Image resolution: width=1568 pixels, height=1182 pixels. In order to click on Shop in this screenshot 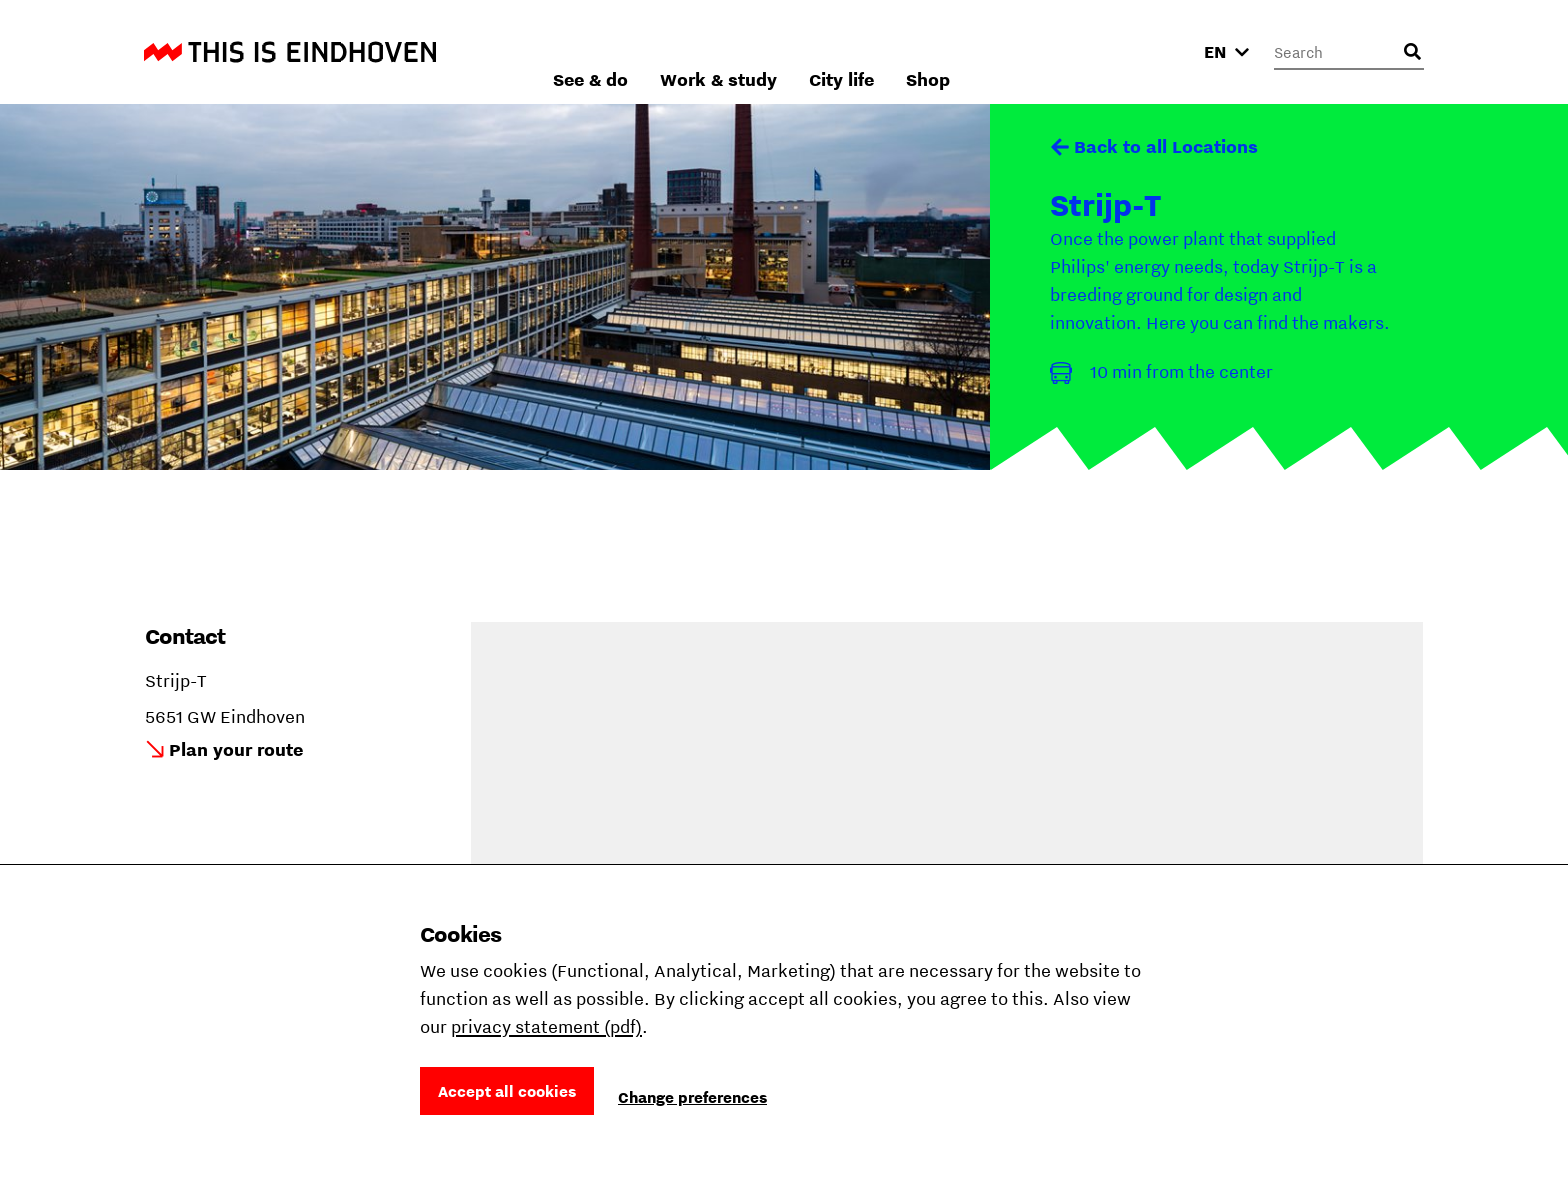, I will do `click(1142, 51)`.